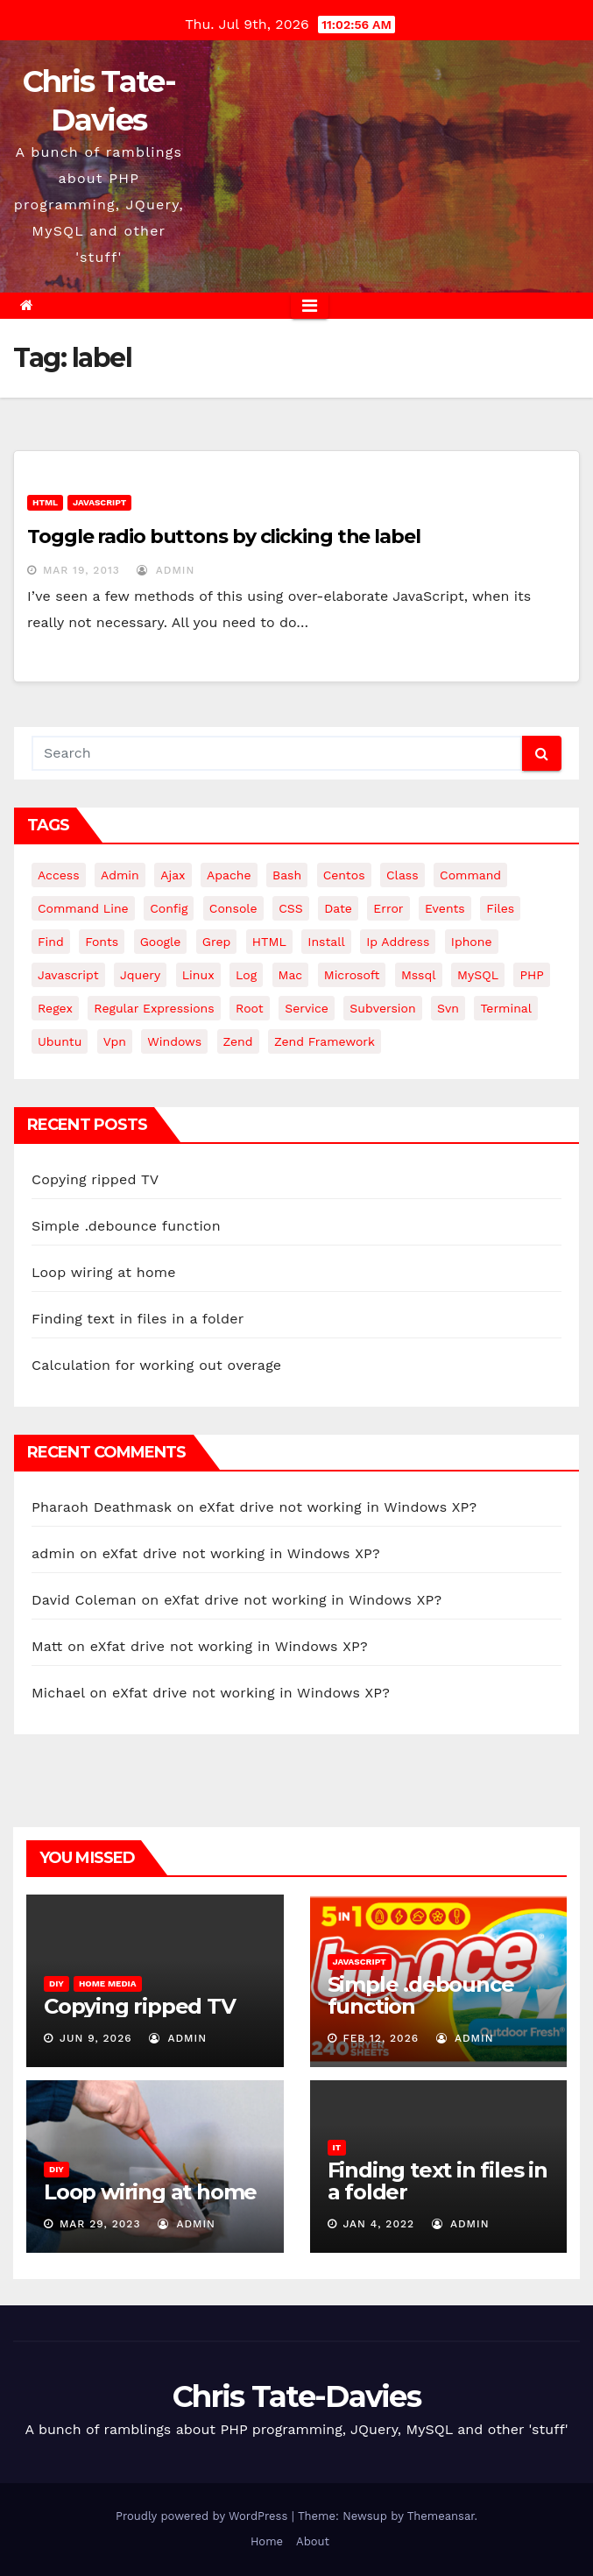 The width and height of the screenshot is (593, 2576). What do you see at coordinates (238, 1041) in the screenshot?
I see `Zend [Zend (7 items)]` at bounding box center [238, 1041].